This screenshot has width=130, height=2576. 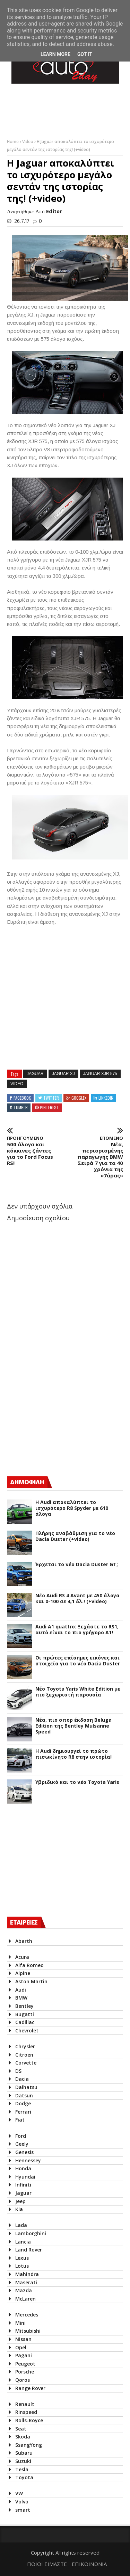 I want to click on Lamborghini, so click(x=30, y=2233).